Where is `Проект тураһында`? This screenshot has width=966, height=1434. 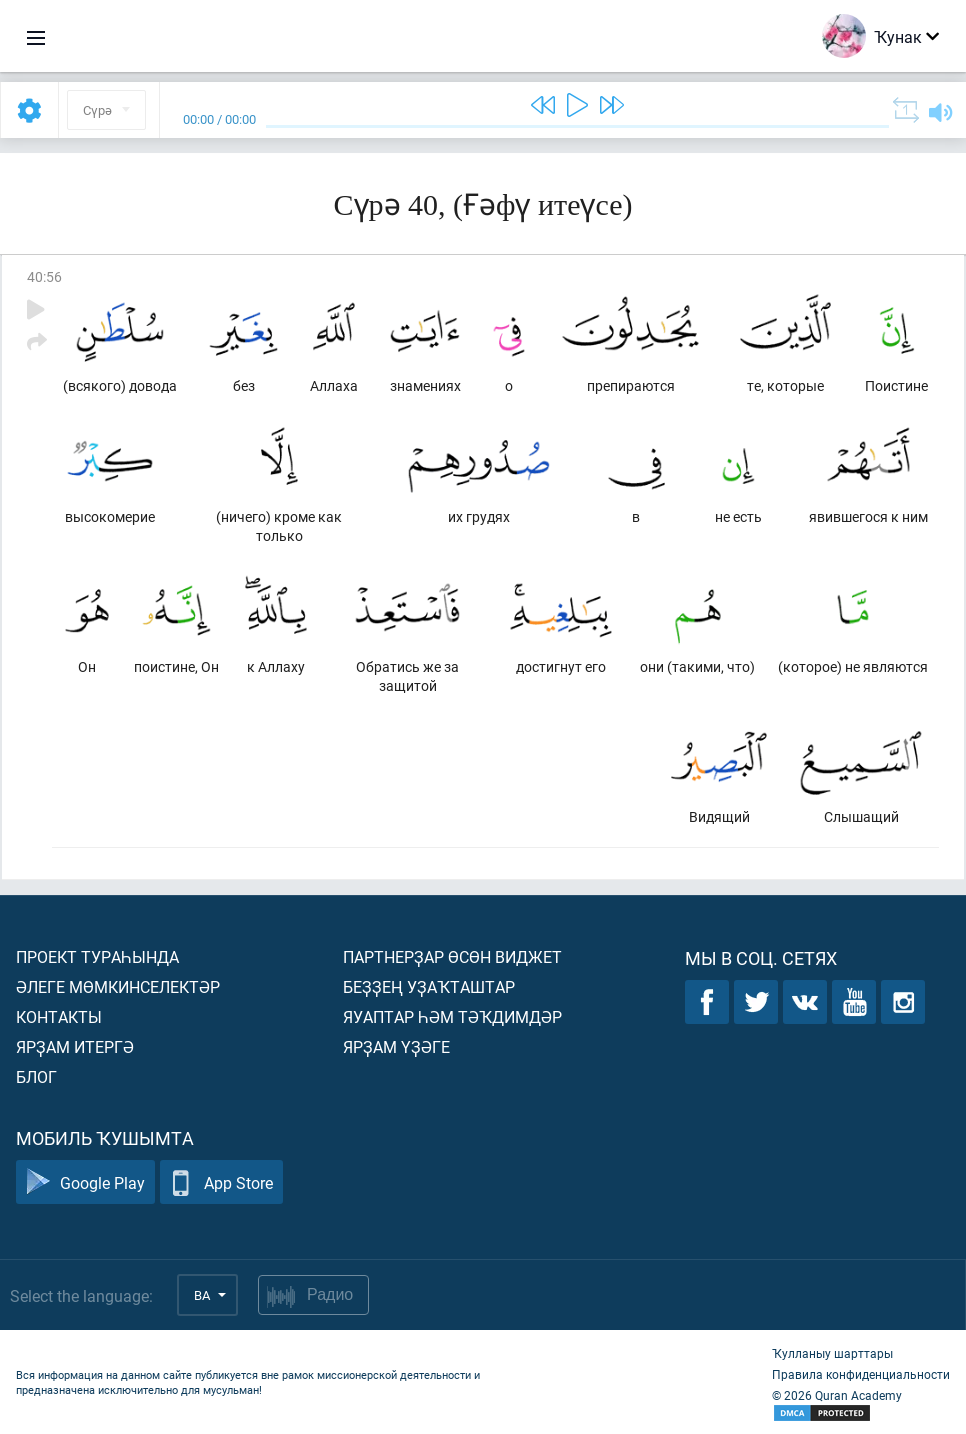
Проект тураһында is located at coordinates (97, 956).